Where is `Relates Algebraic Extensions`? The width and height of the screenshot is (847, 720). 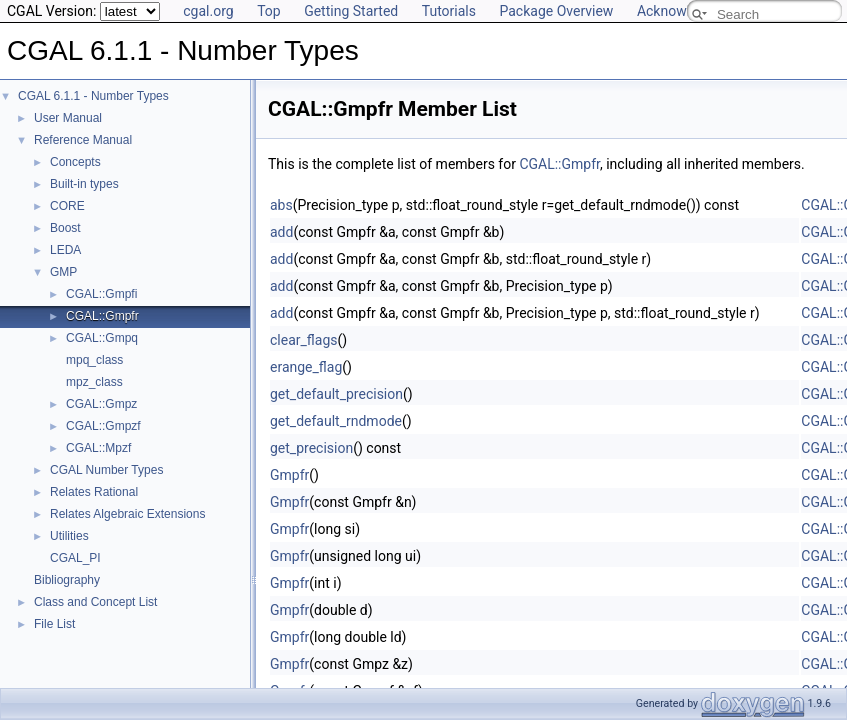 Relates Algebraic Extensions is located at coordinates (127, 514).